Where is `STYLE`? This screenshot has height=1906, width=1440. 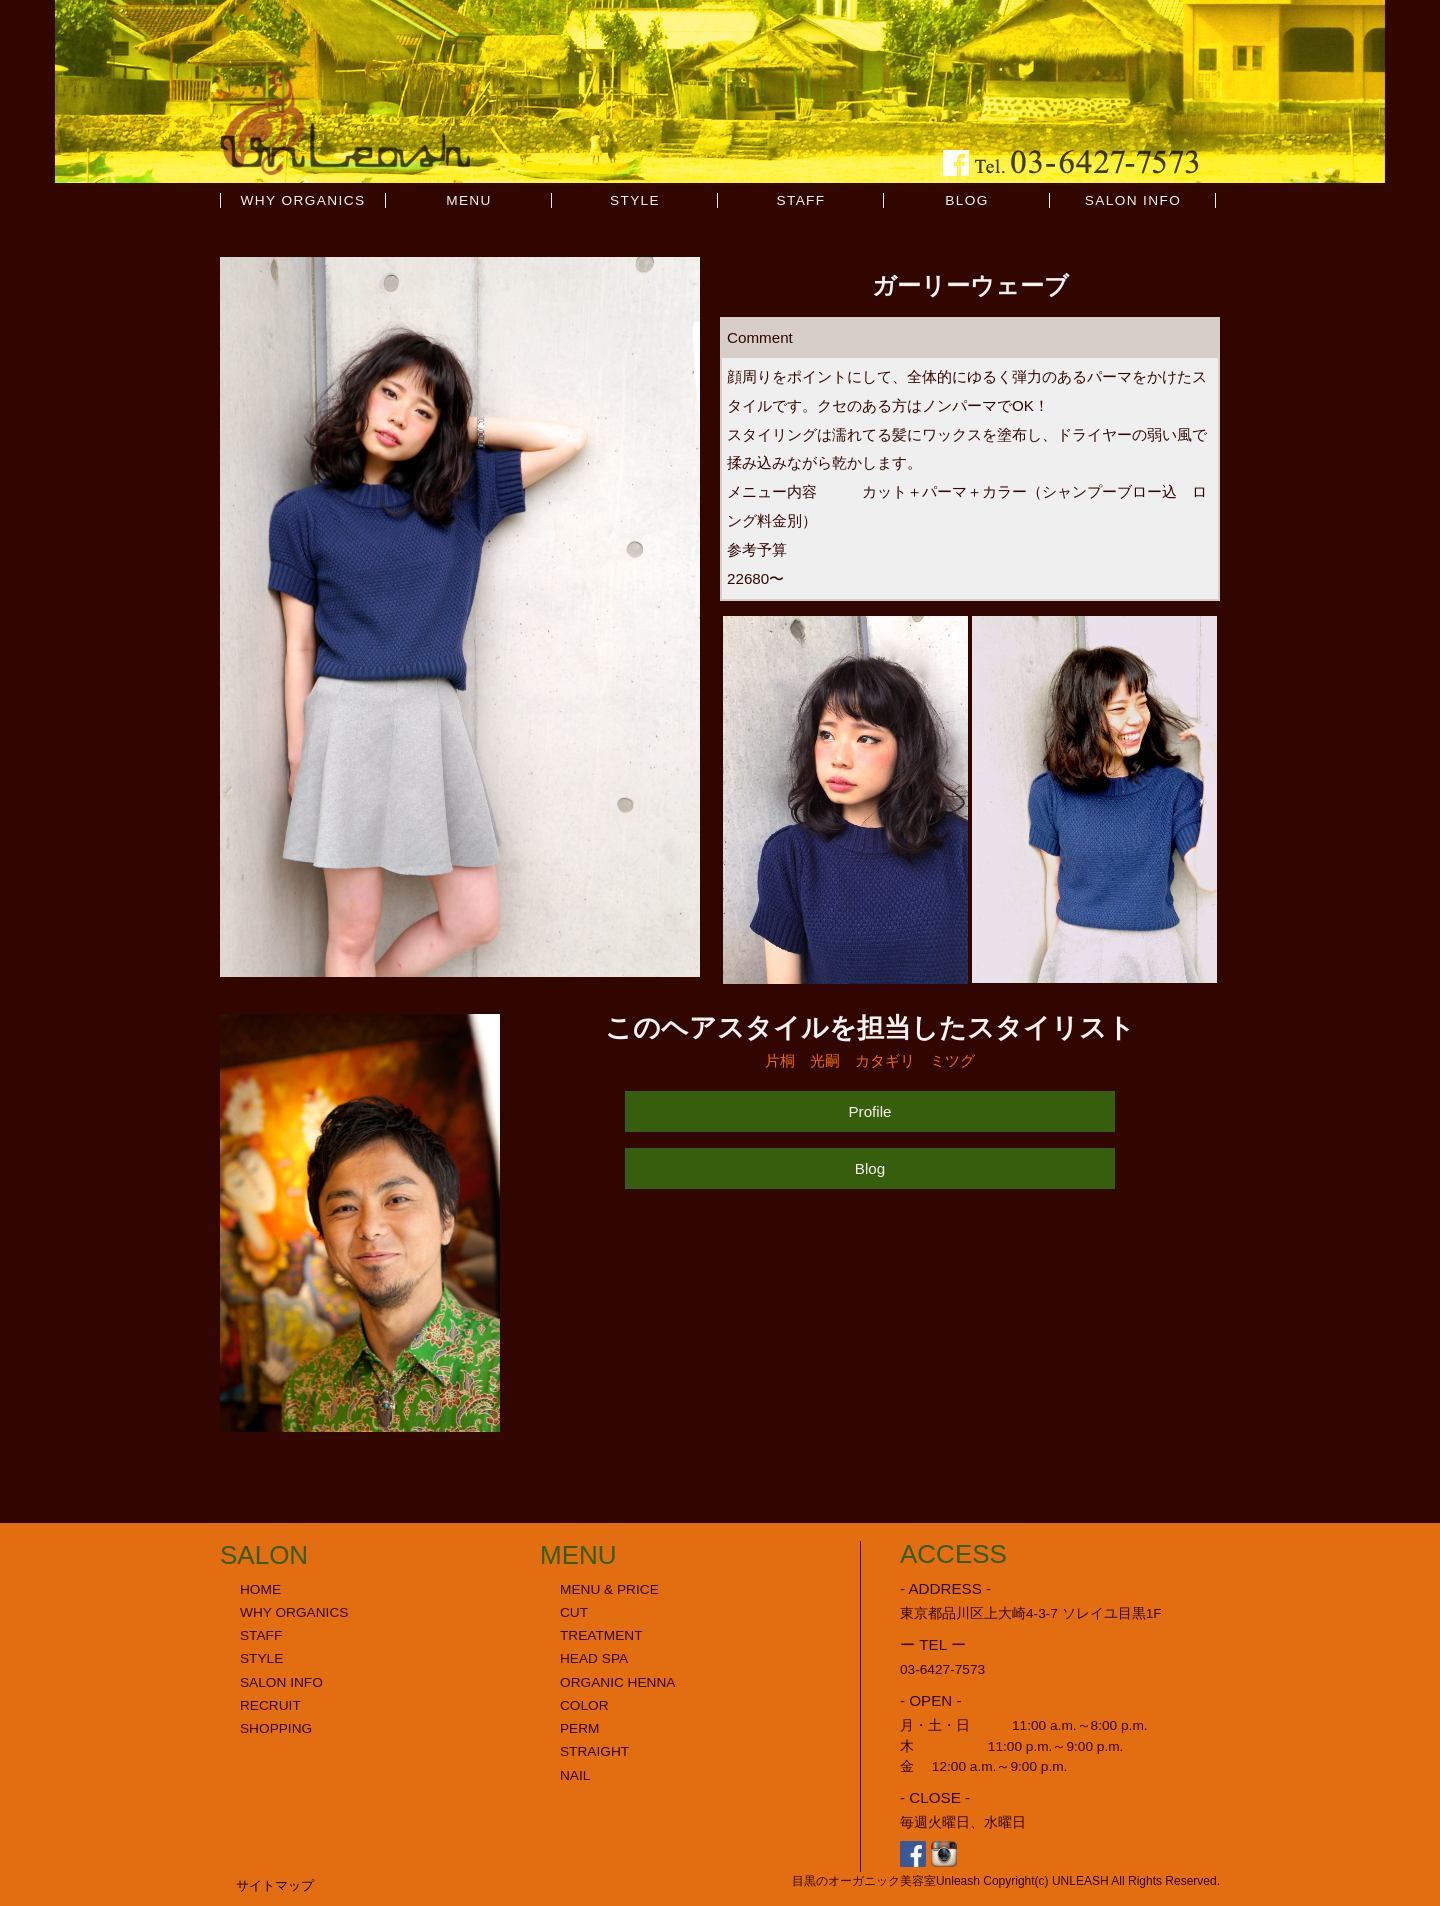 STYLE is located at coordinates (635, 200).